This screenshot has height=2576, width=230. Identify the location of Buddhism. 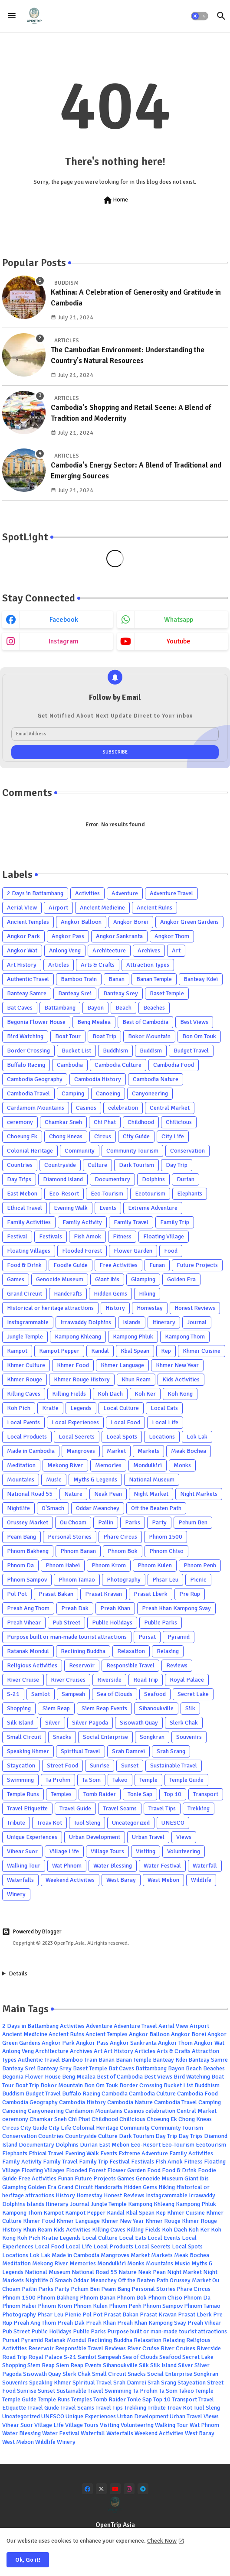
(115, 1050).